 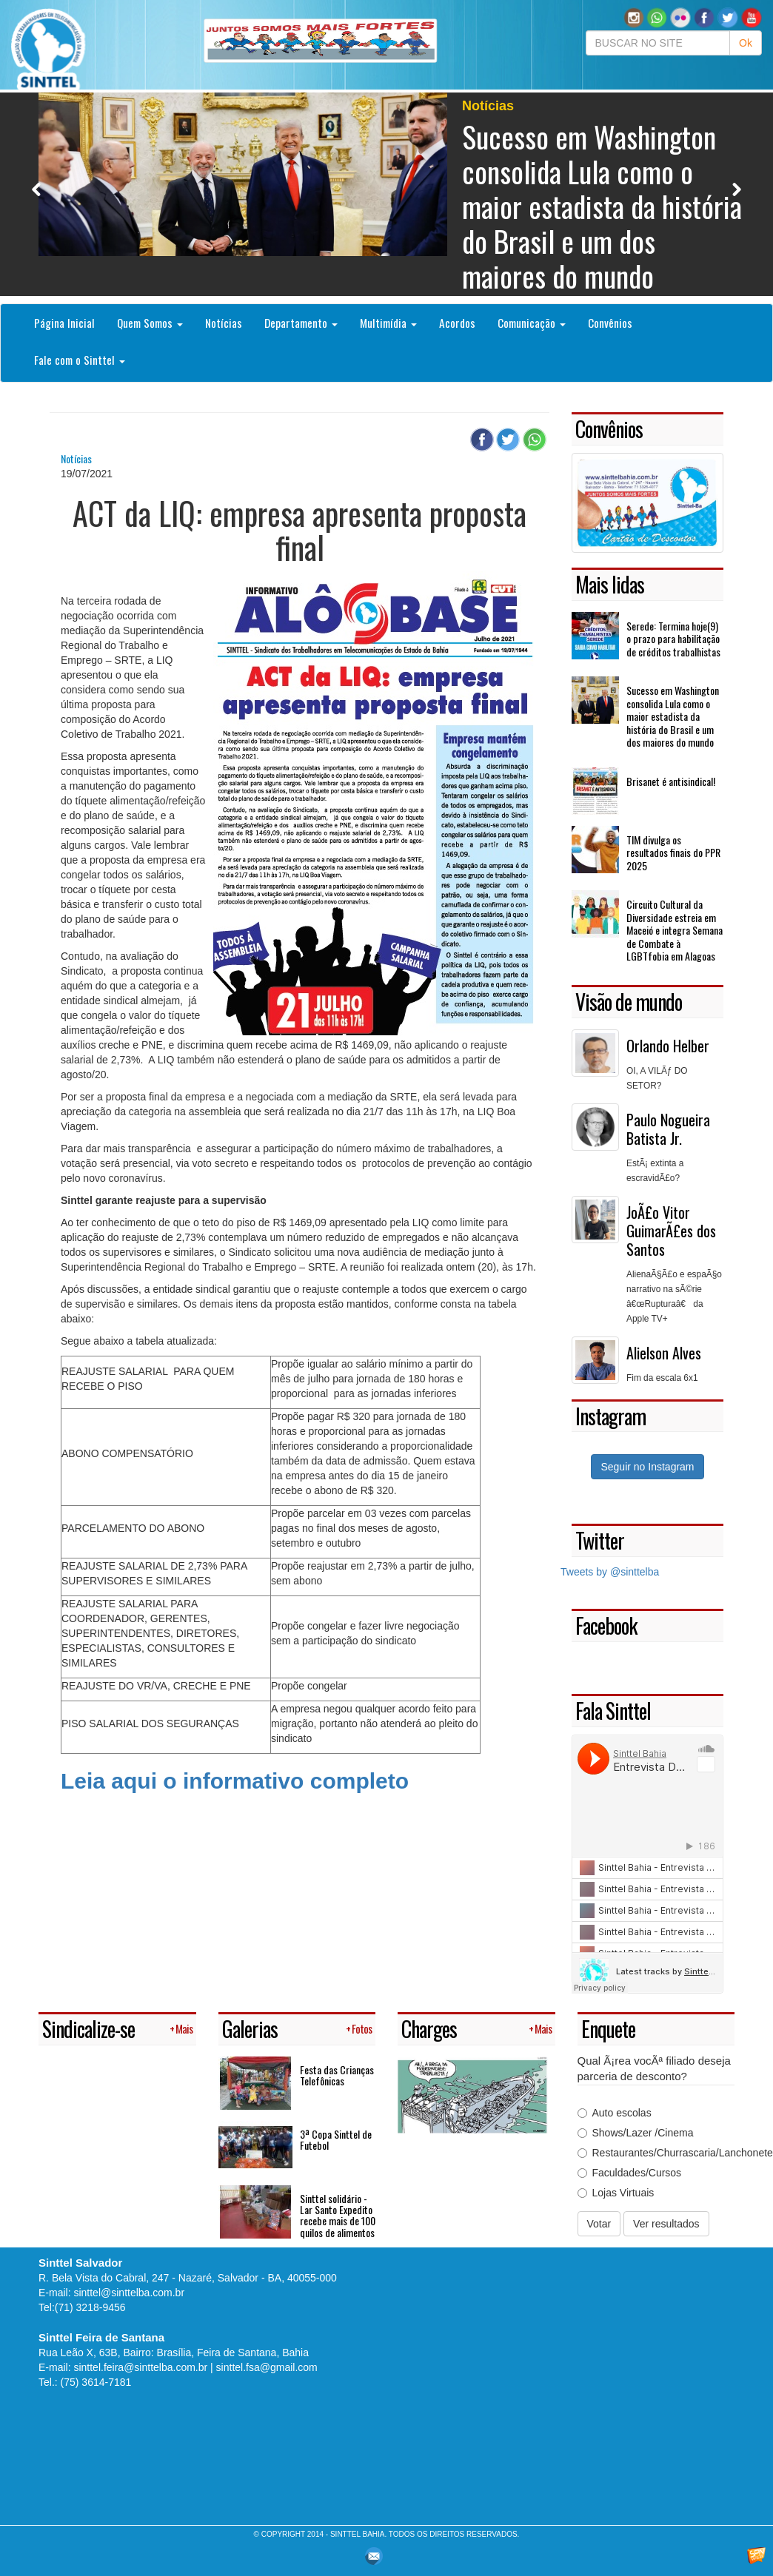 I want to click on Seguir no Instagram, so click(x=647, y=1467).